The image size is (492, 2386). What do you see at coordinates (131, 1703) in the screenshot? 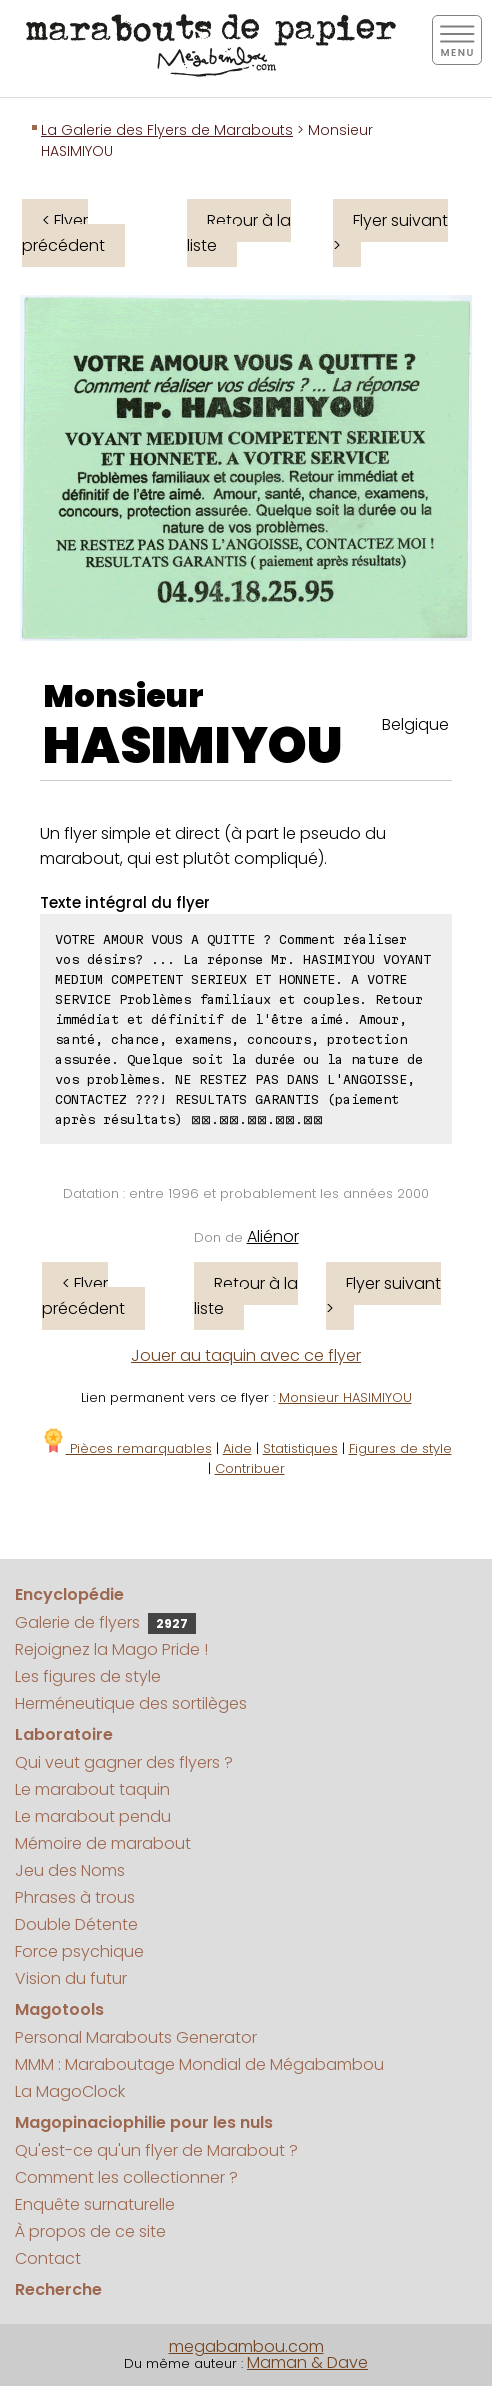
I see `Herméneutique des sortilèges` at bounding box center [131, 1703].